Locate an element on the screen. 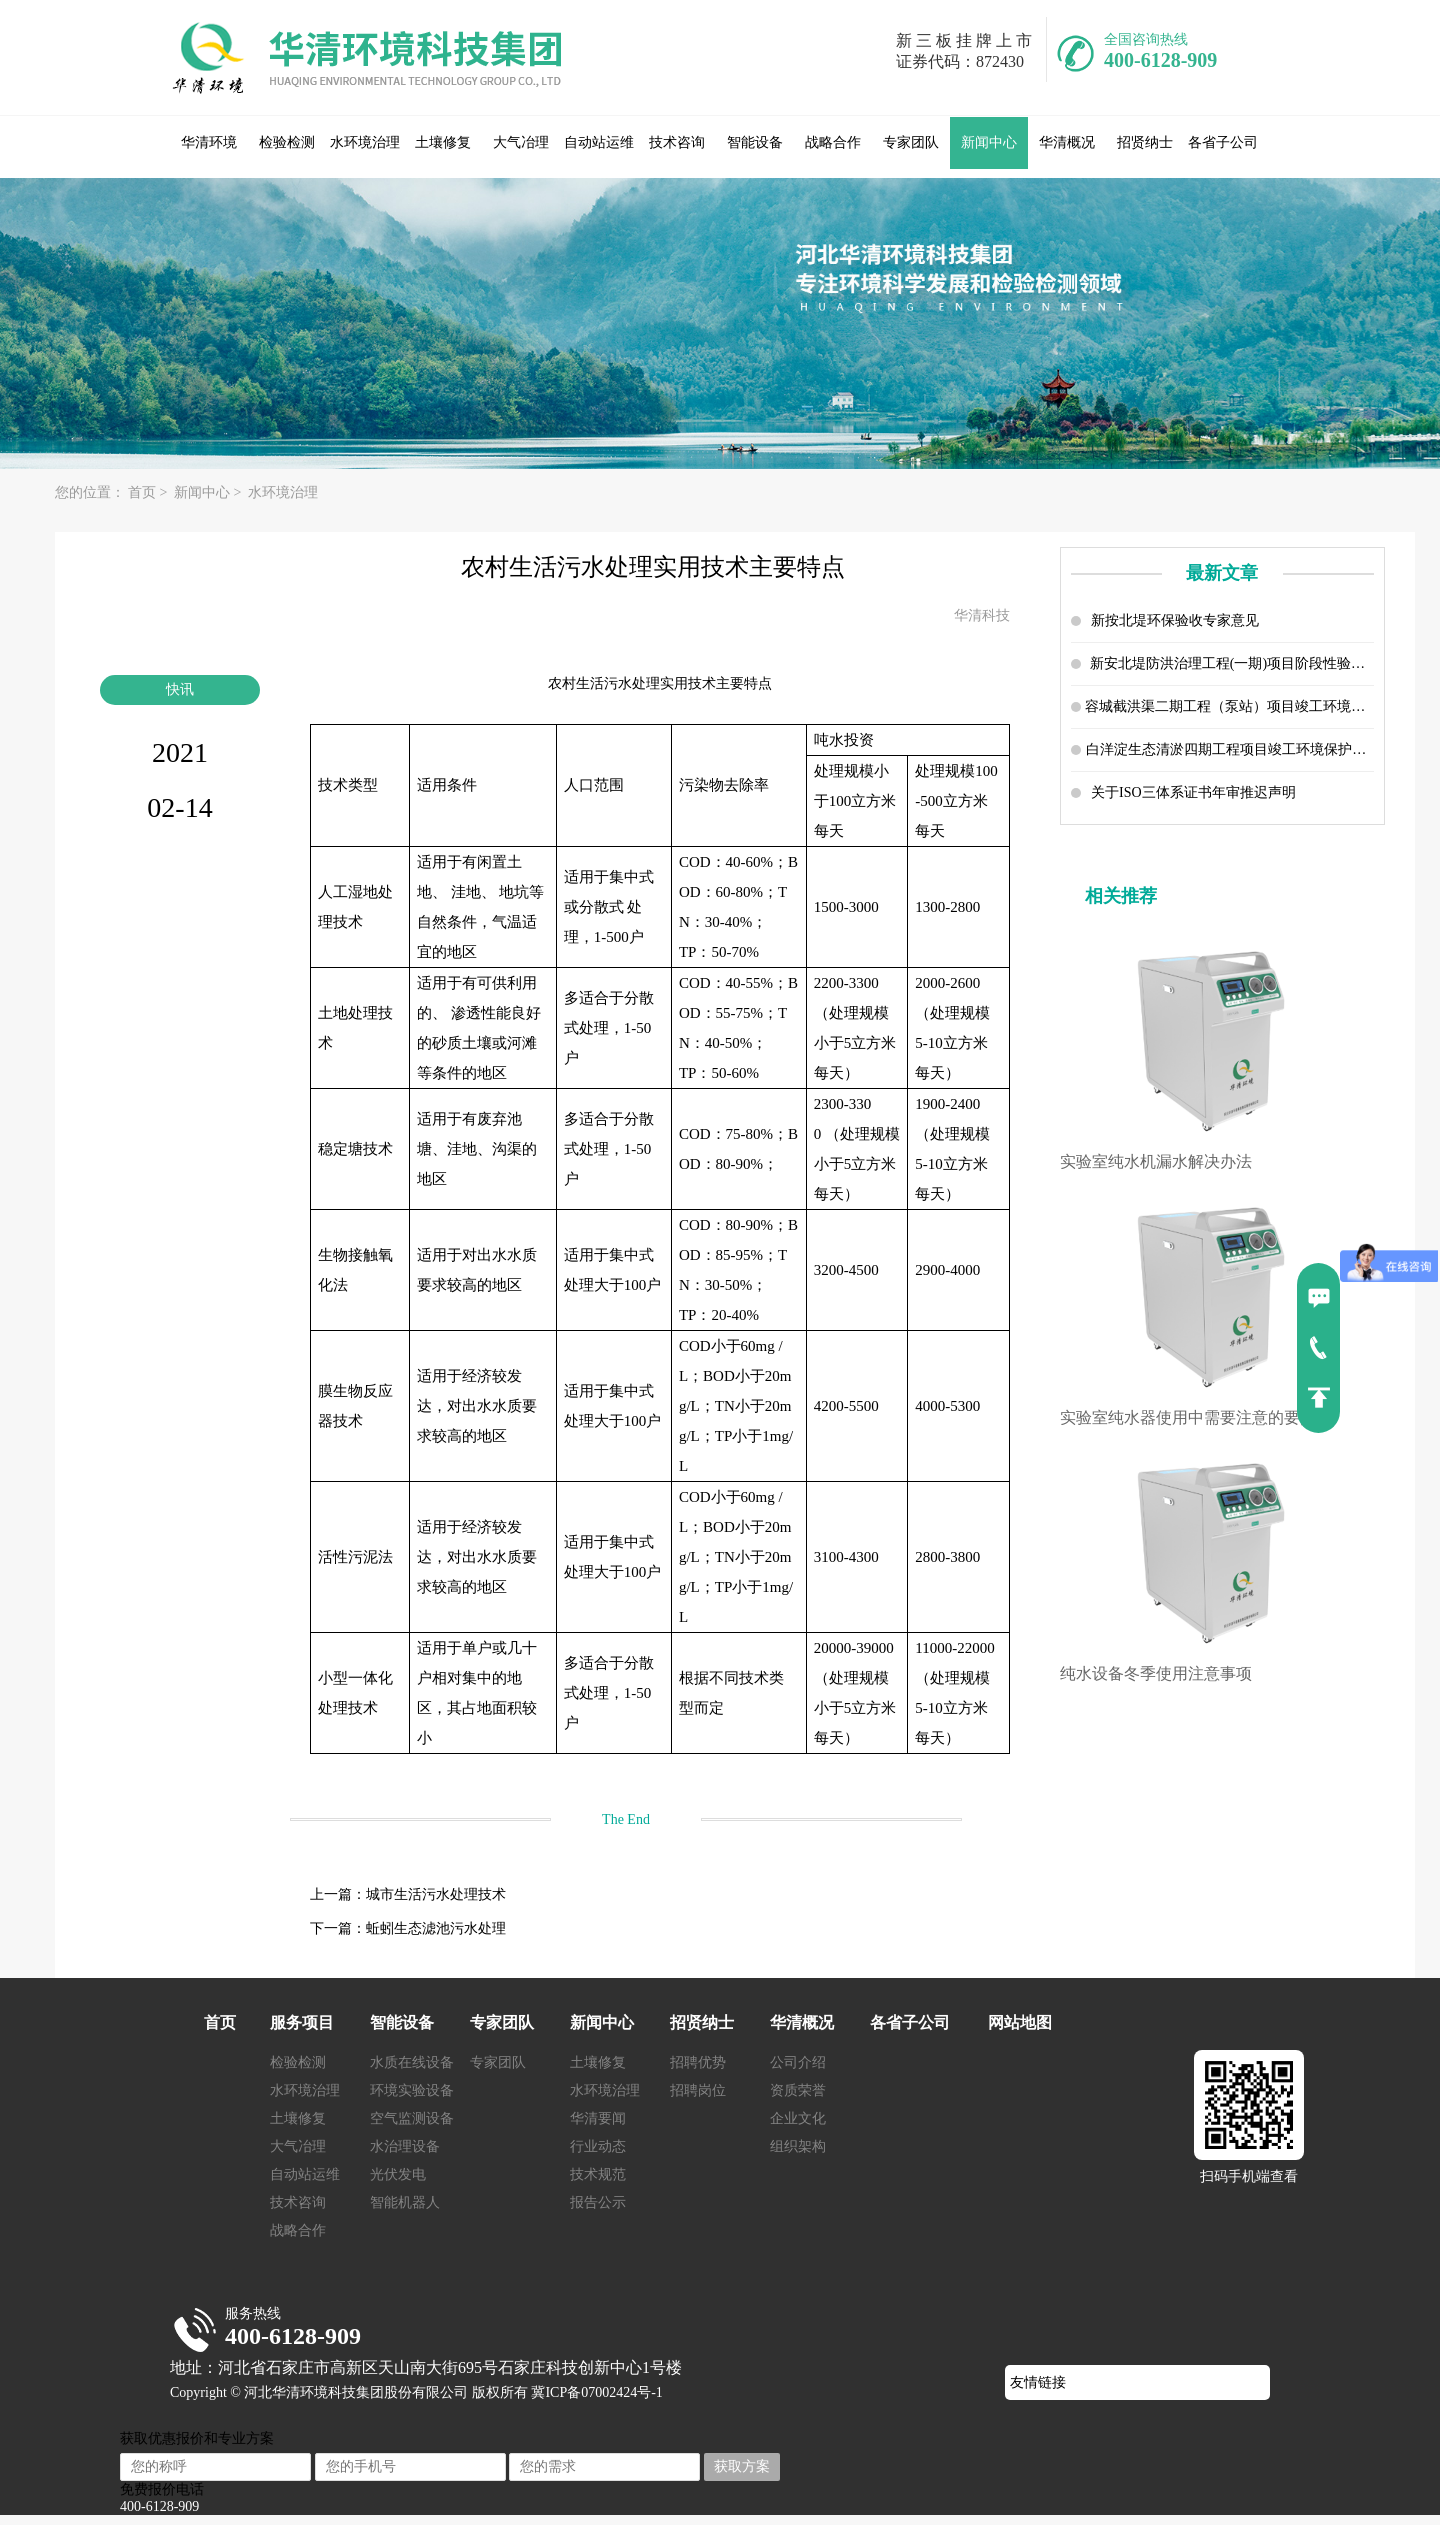 The width and height of the screenshot is (1440, 2525). 公司介绍 is located at coordinates (798, 2062).